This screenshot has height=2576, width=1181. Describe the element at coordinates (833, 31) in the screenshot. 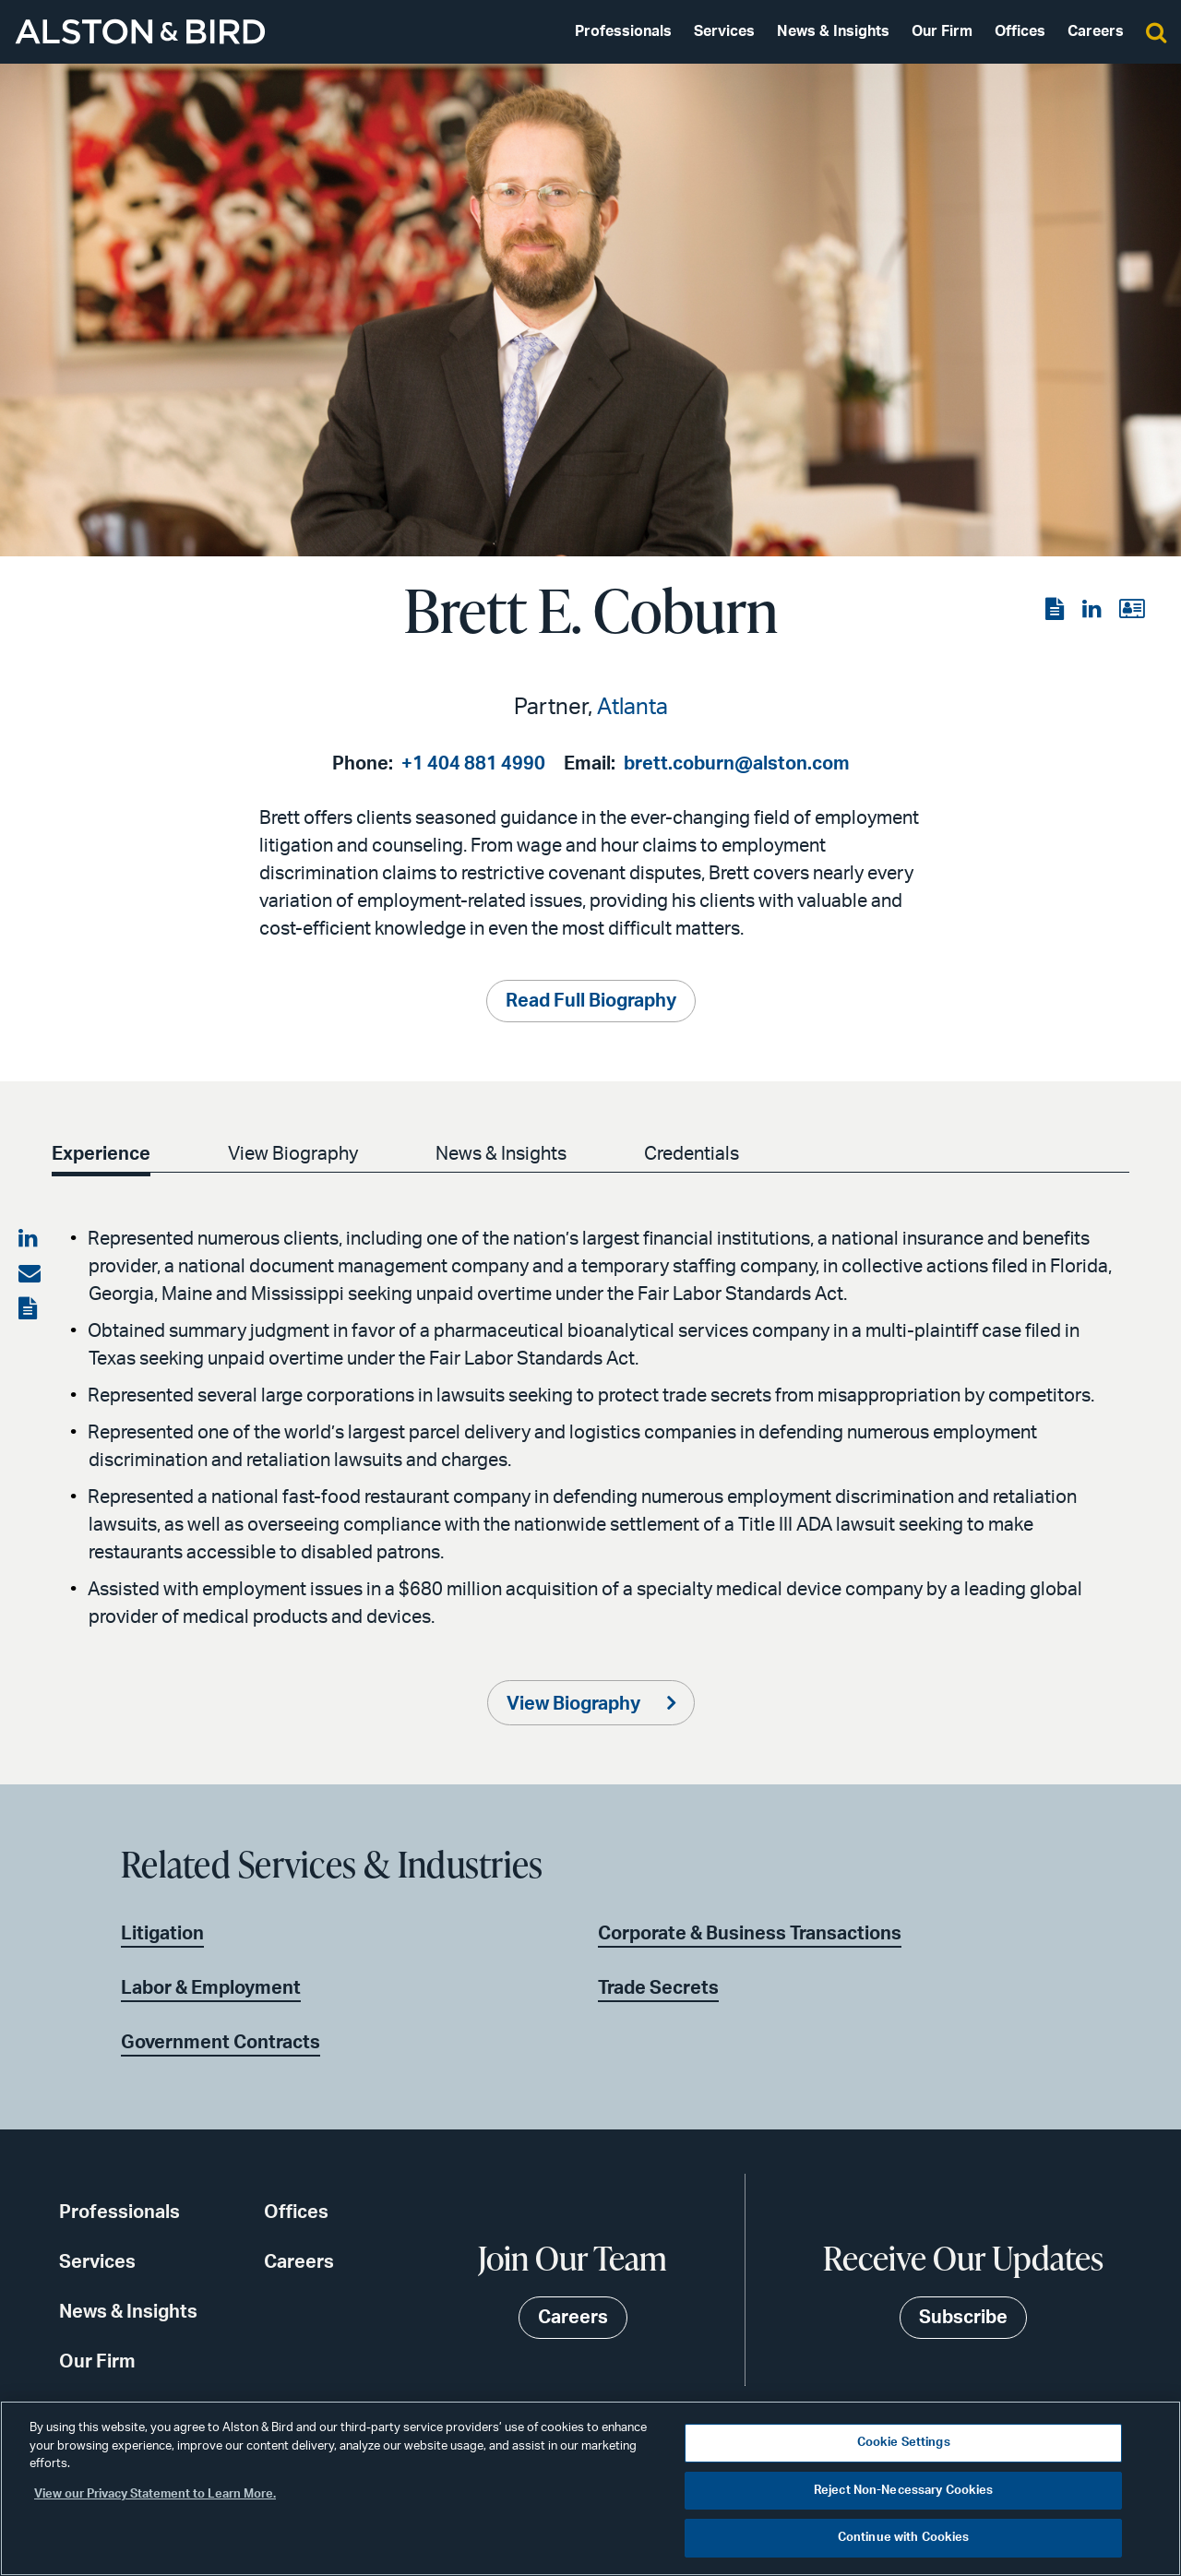

I see `News & Insights` at that location.